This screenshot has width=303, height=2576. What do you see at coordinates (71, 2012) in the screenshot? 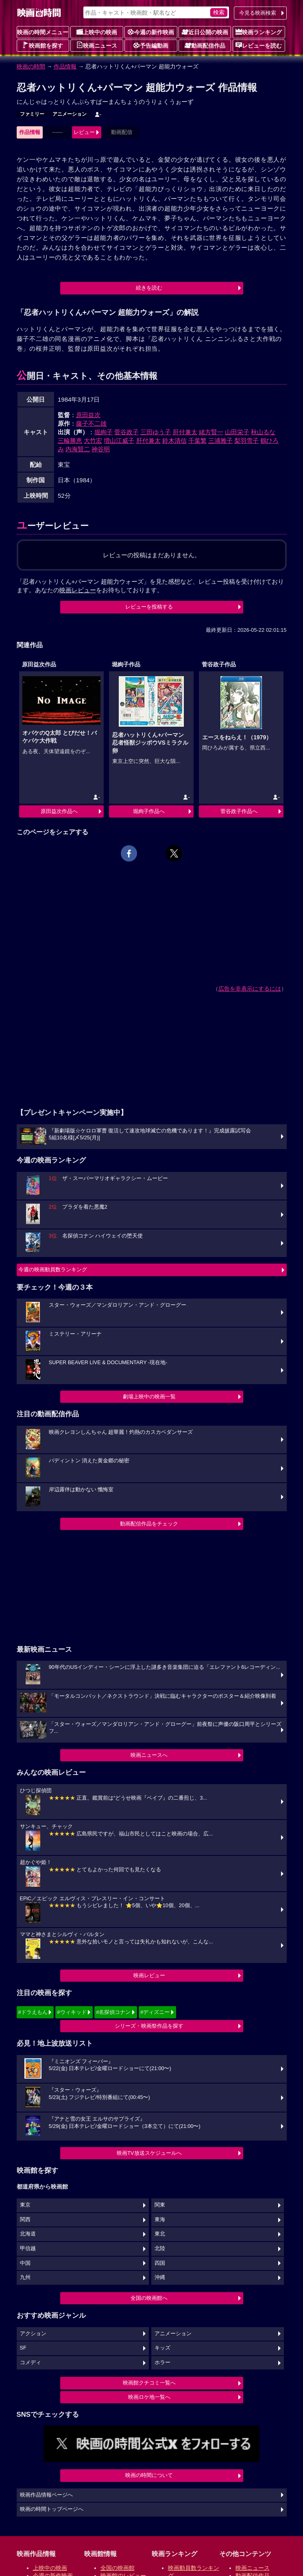
I see `#ウィキッド` at bounding box center [71, 2012].